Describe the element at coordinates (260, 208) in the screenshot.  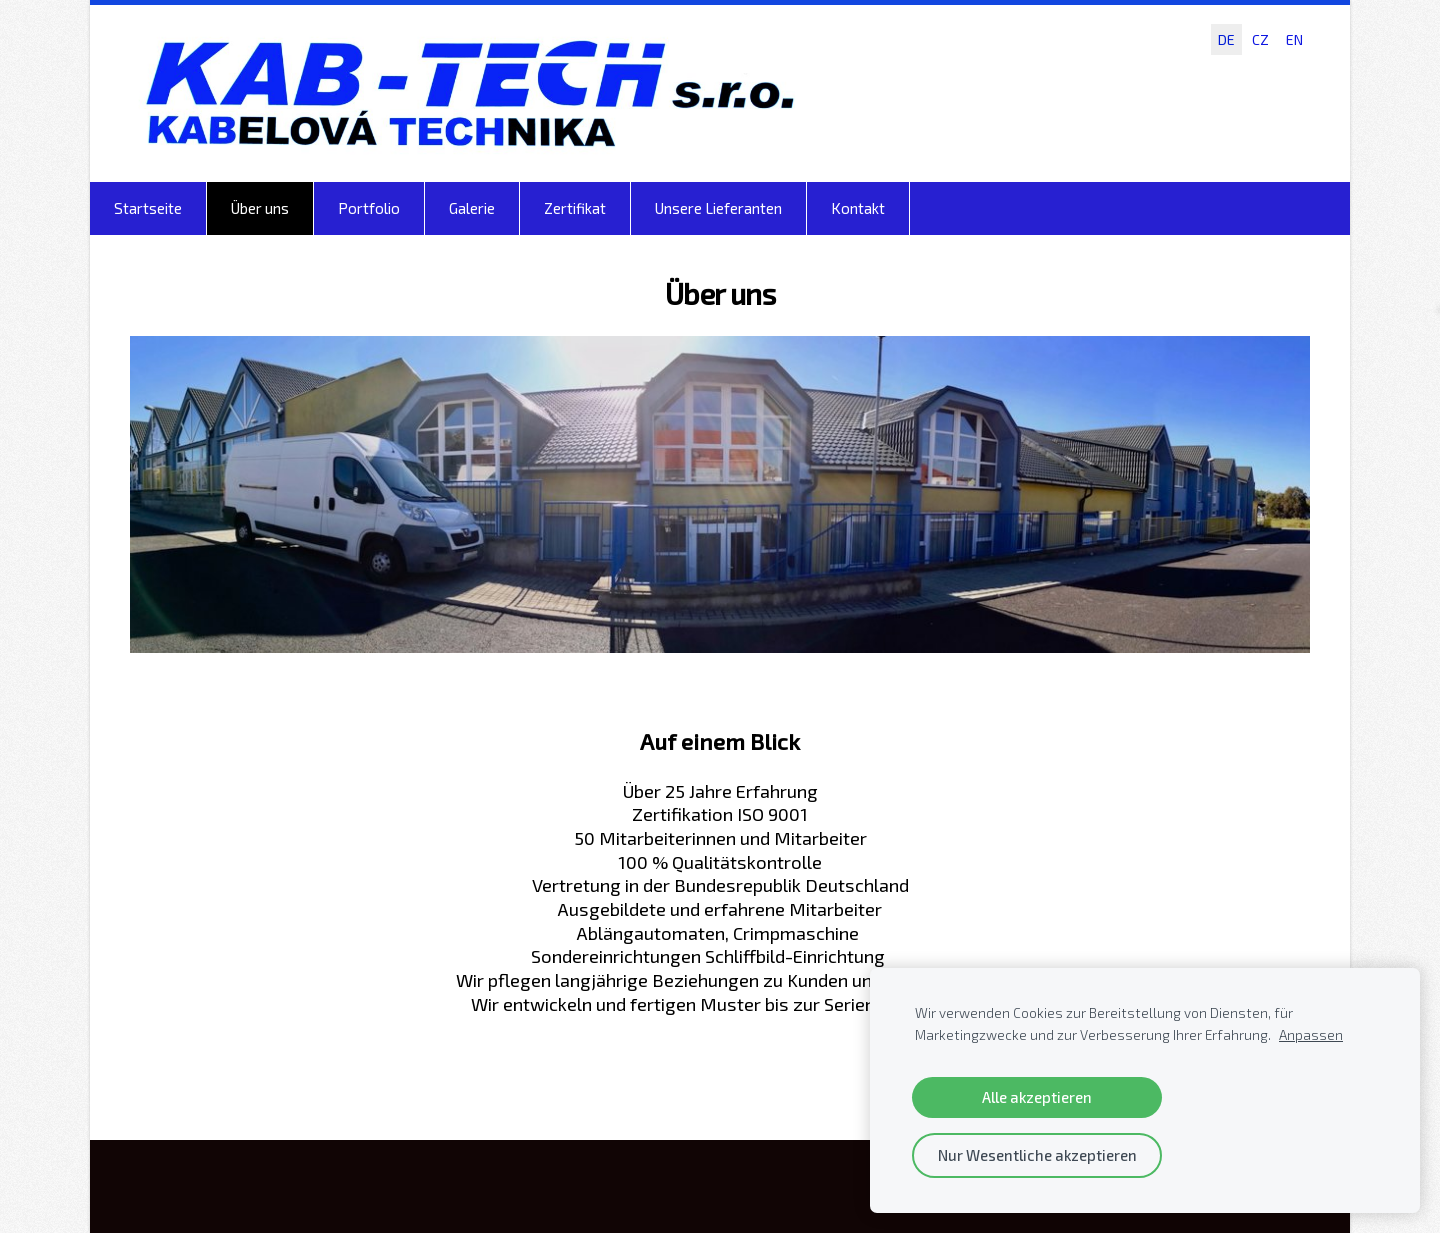
I see `Über uns [menuitem]` at that location.